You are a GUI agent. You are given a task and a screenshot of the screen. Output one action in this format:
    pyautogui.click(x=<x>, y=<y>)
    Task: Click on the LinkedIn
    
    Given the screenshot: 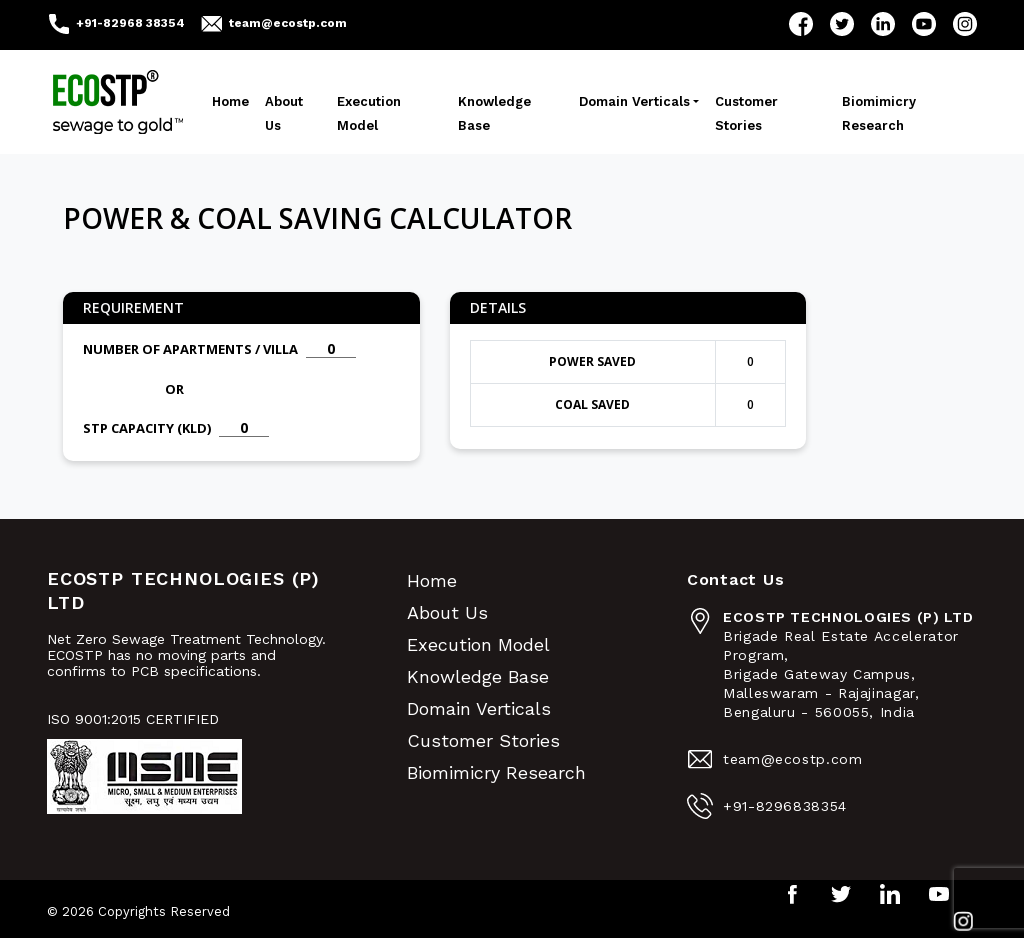 What is the action you would take?
    pyautogui.click(x=883, y=24)
    